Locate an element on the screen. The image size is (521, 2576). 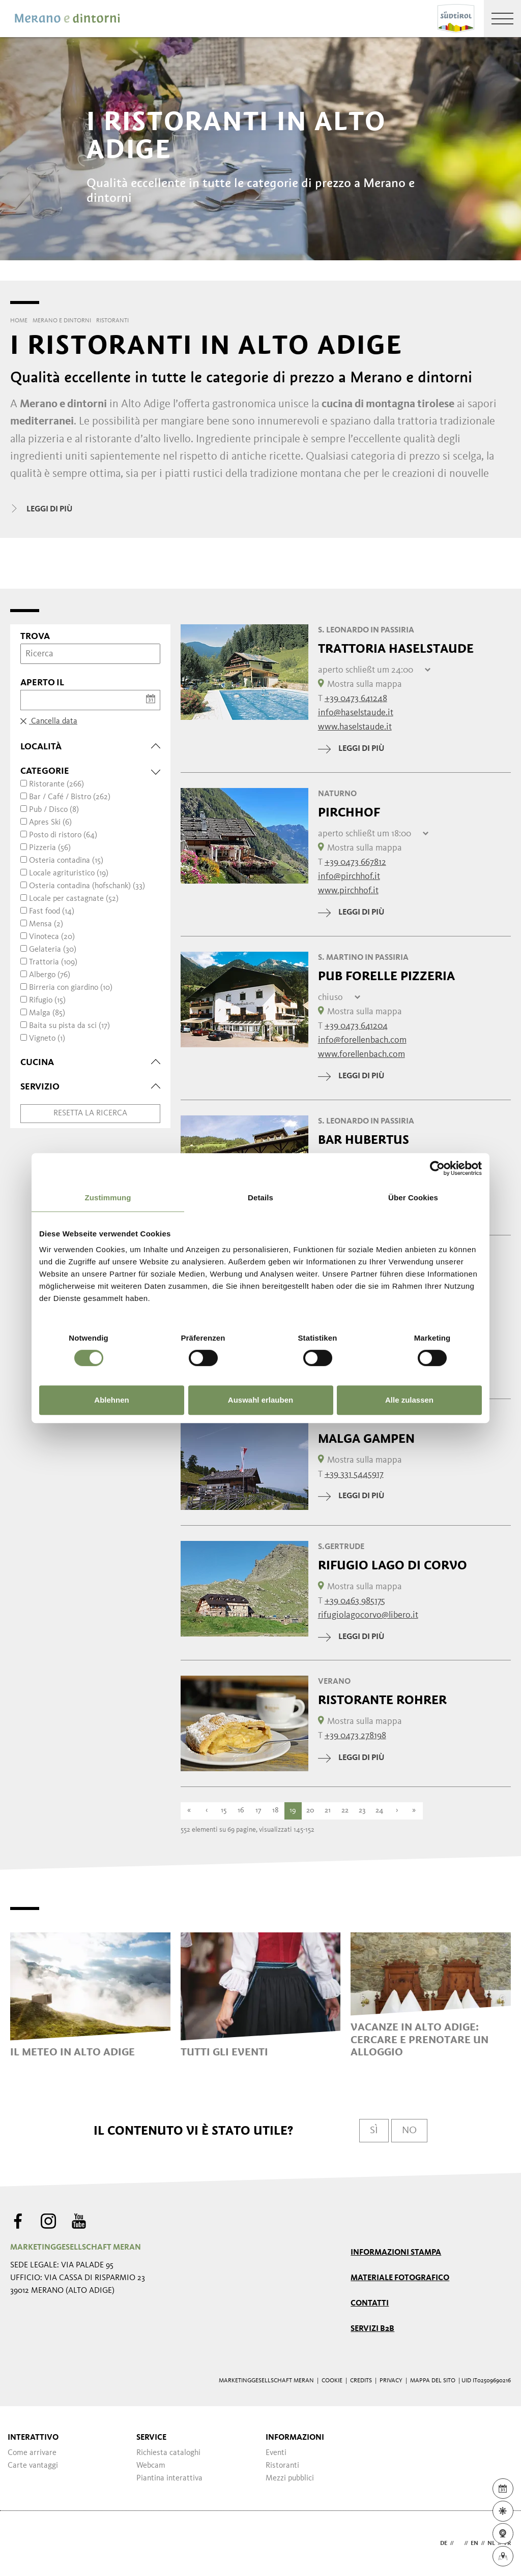
Mappa del sito is located at coordinates (432, 2381).